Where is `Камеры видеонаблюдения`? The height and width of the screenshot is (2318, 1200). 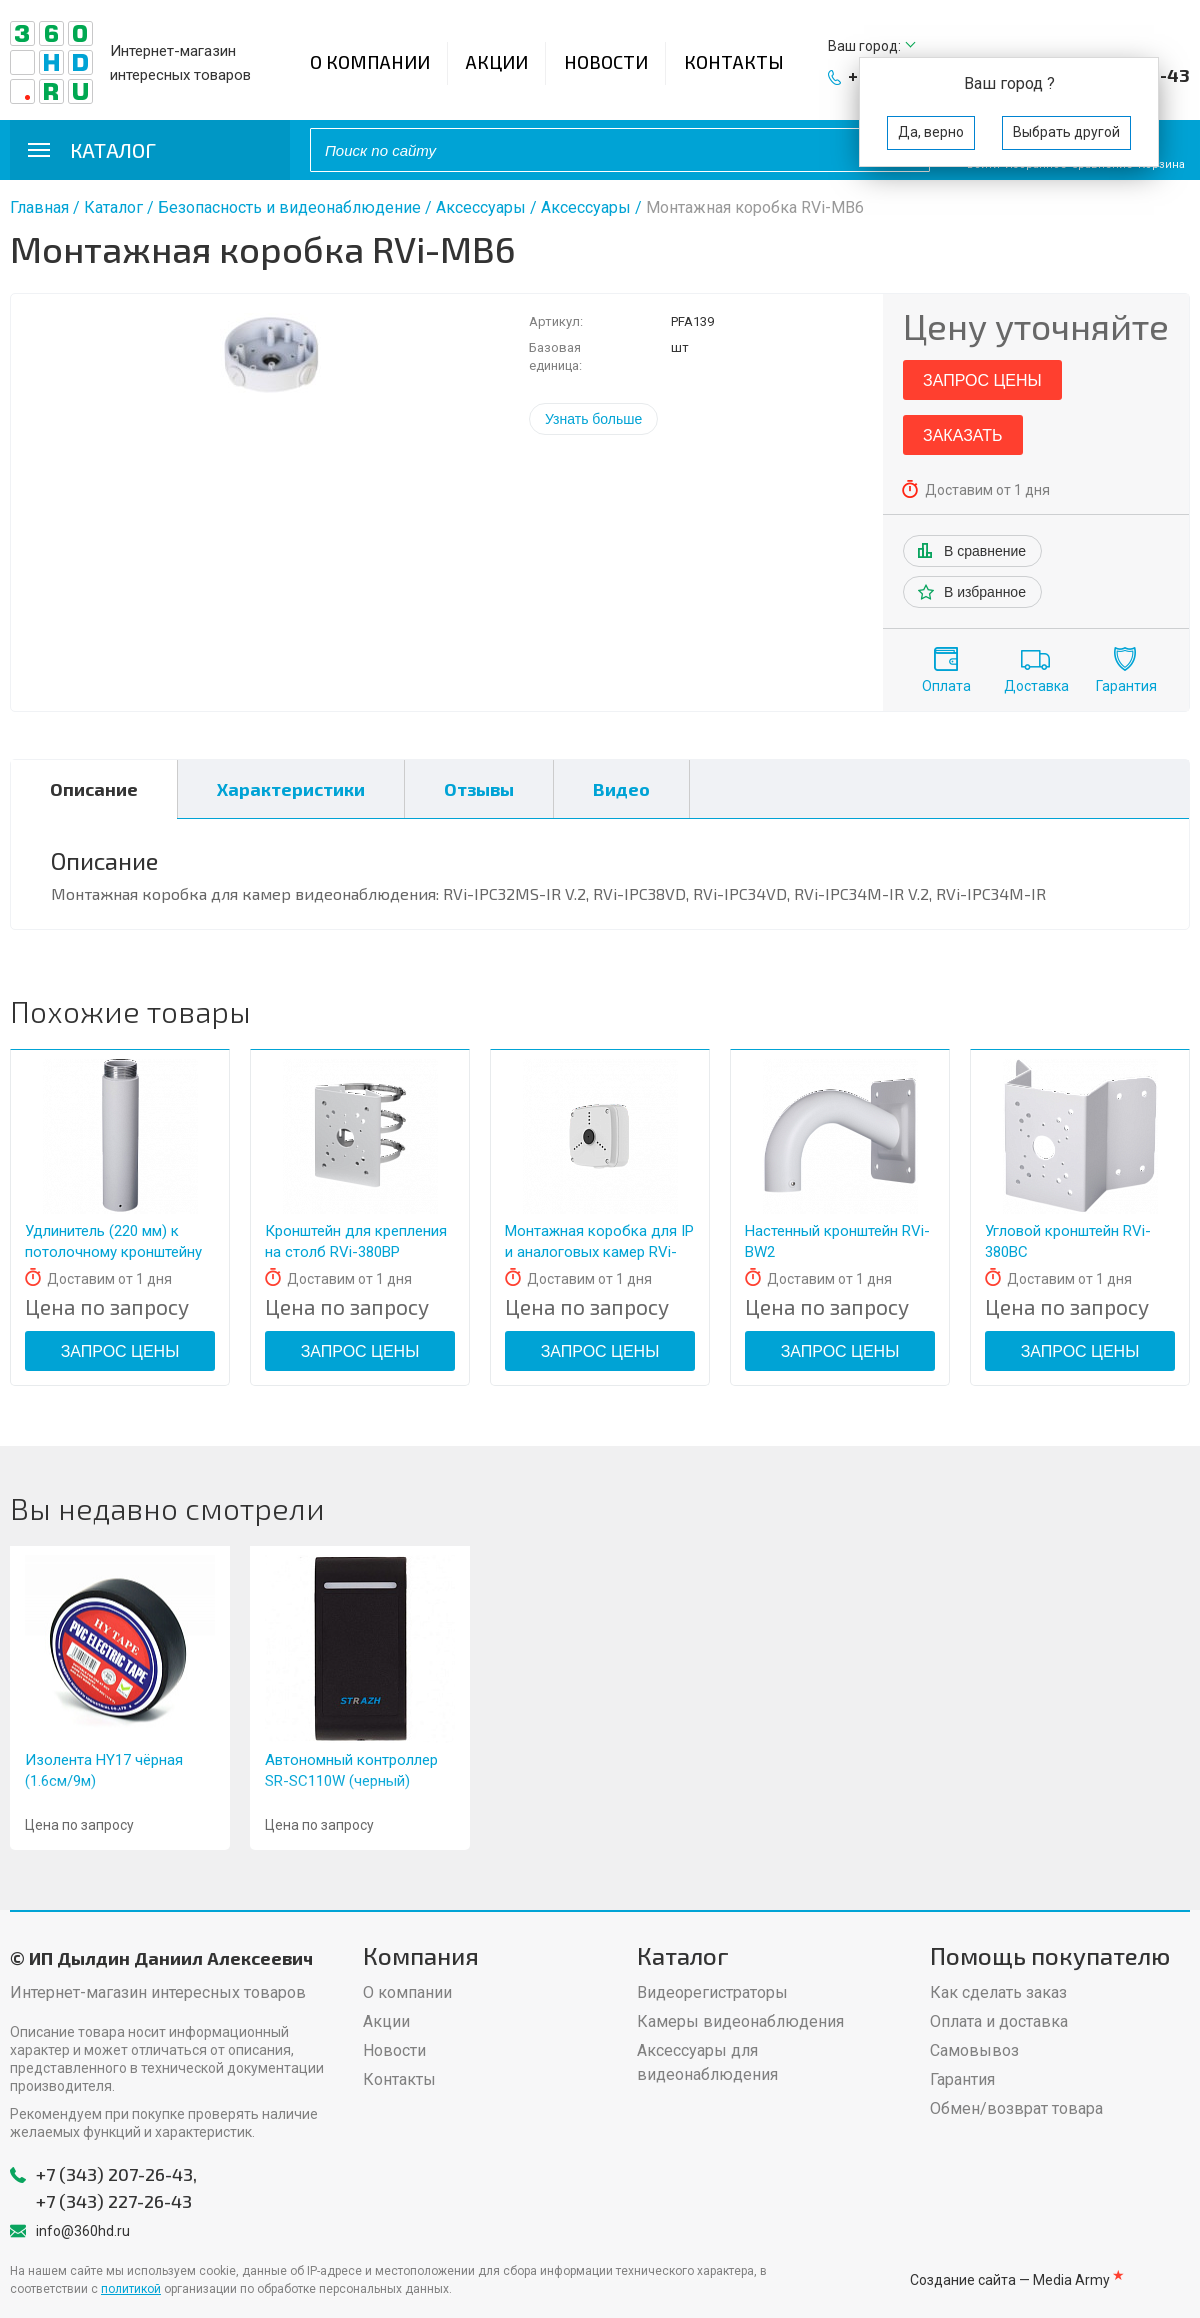 Камеры видеонаблюдения is located at coordinates (740, 2021).